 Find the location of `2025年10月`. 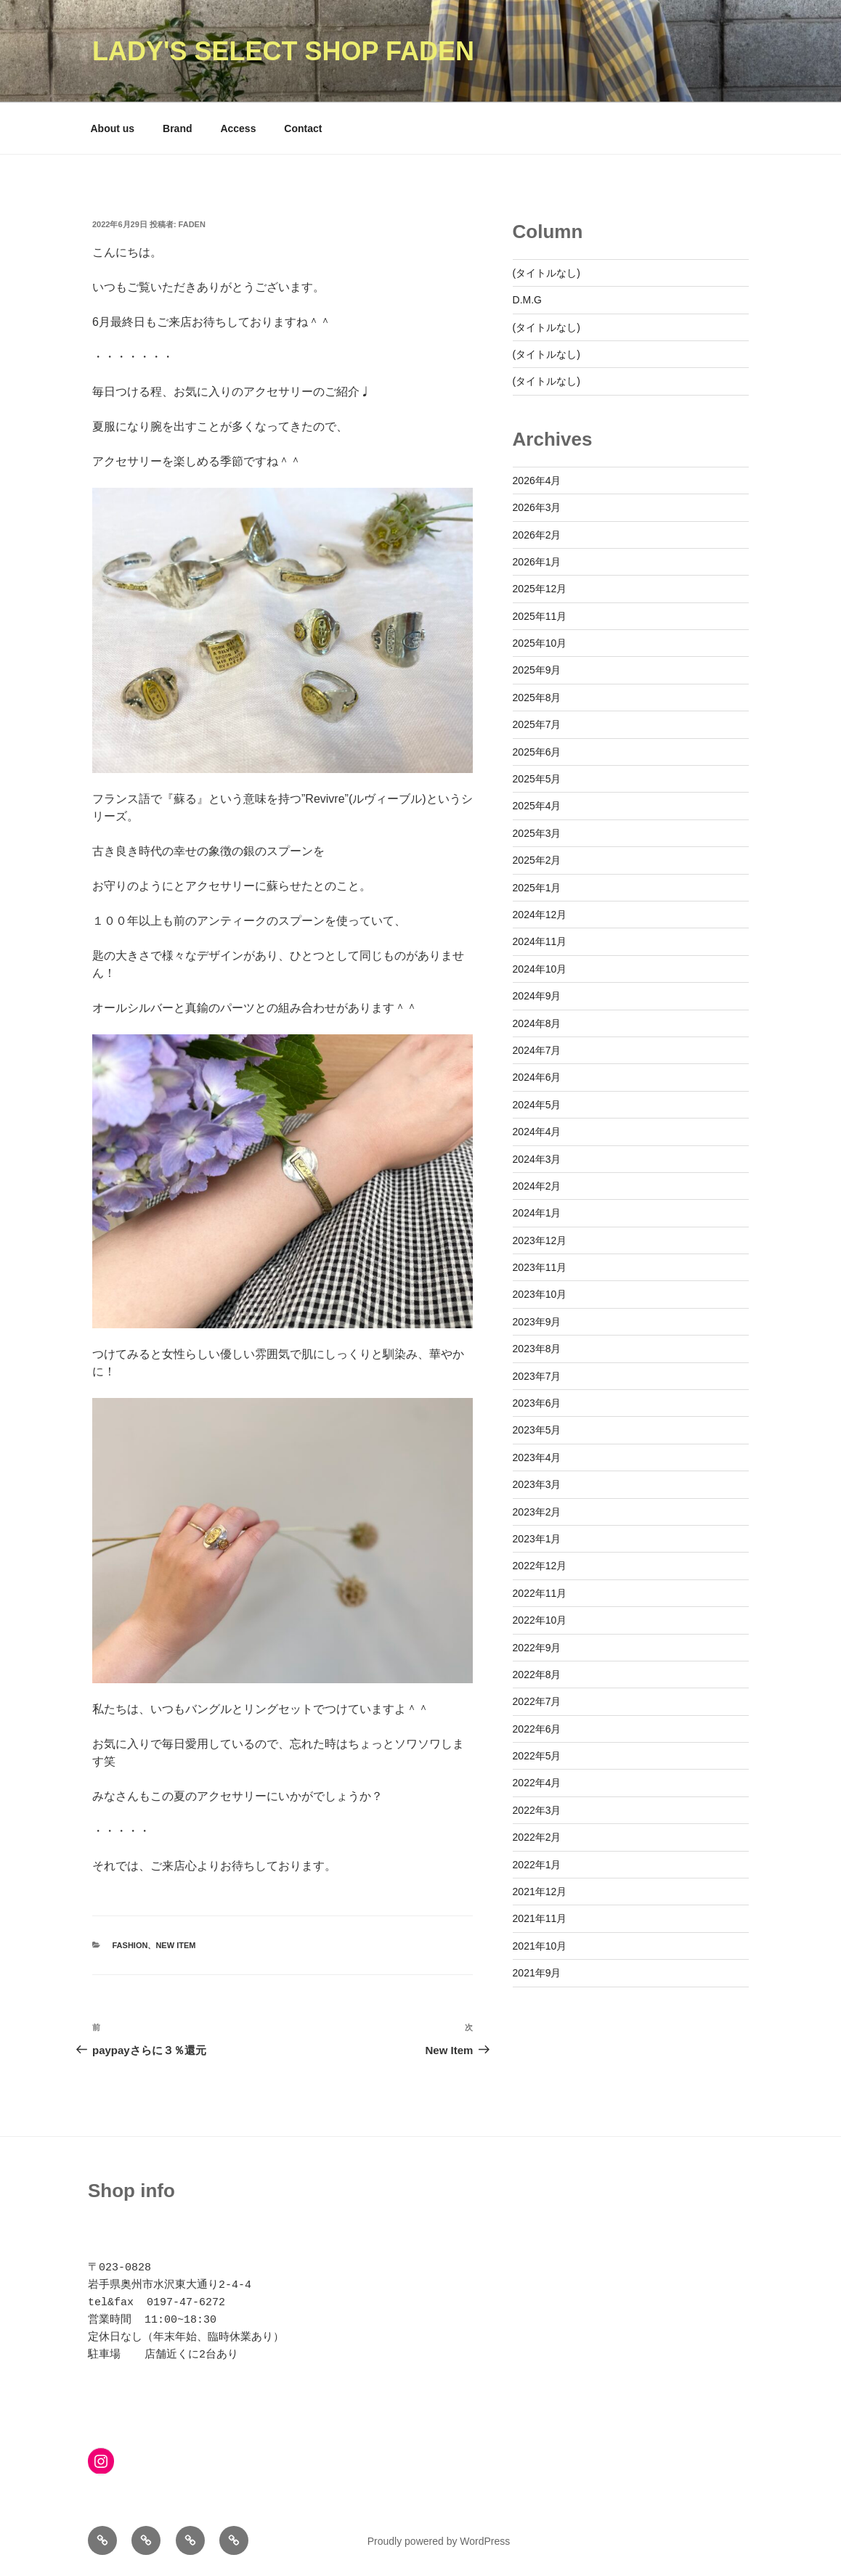

2025年10月 is located at coordinates (540, 643).